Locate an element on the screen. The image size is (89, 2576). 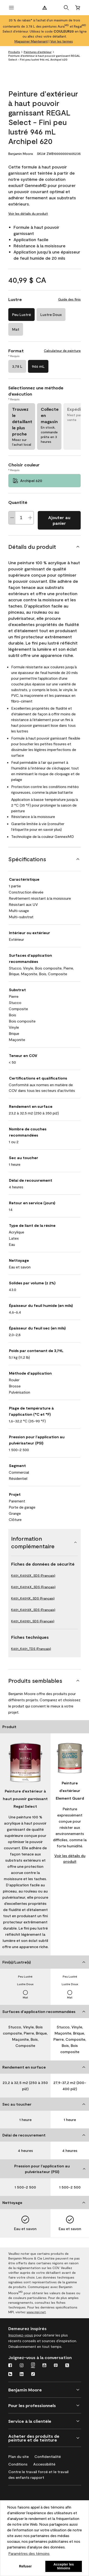
Refuser [button] is located at coordinates (25, 2566).